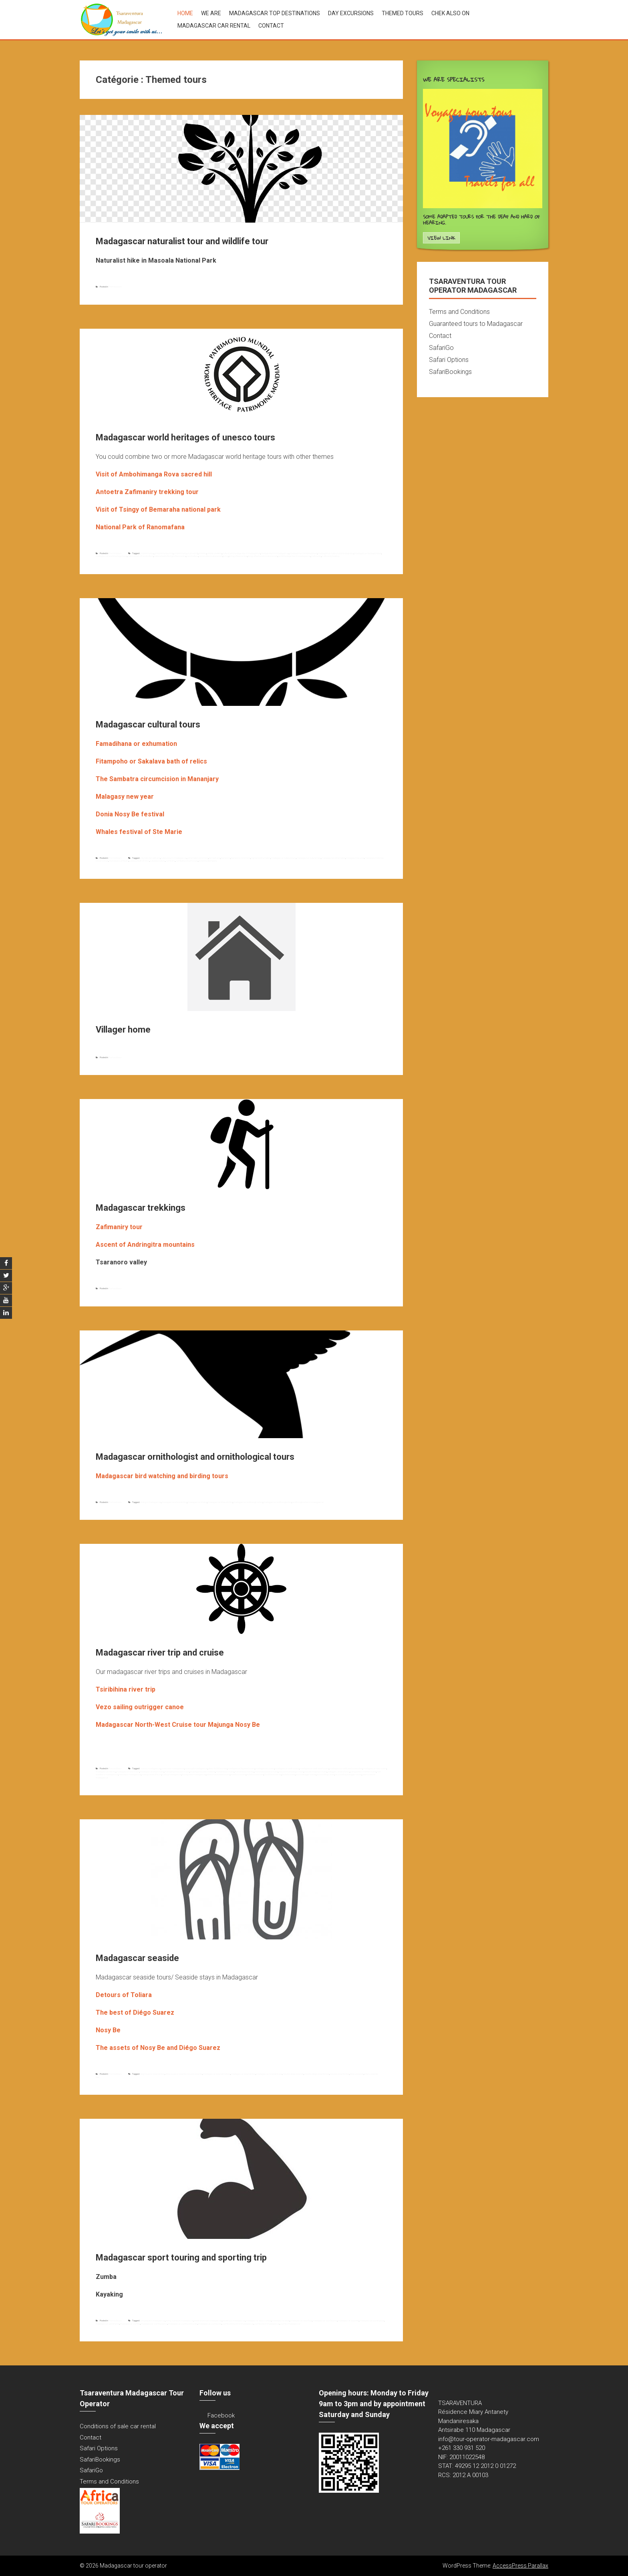 The height and width of the screenshot is (2576, 628). Describe the element at coordinates (218, 1774) in the screenshot. I see `toliara morondava cruise` at that location.